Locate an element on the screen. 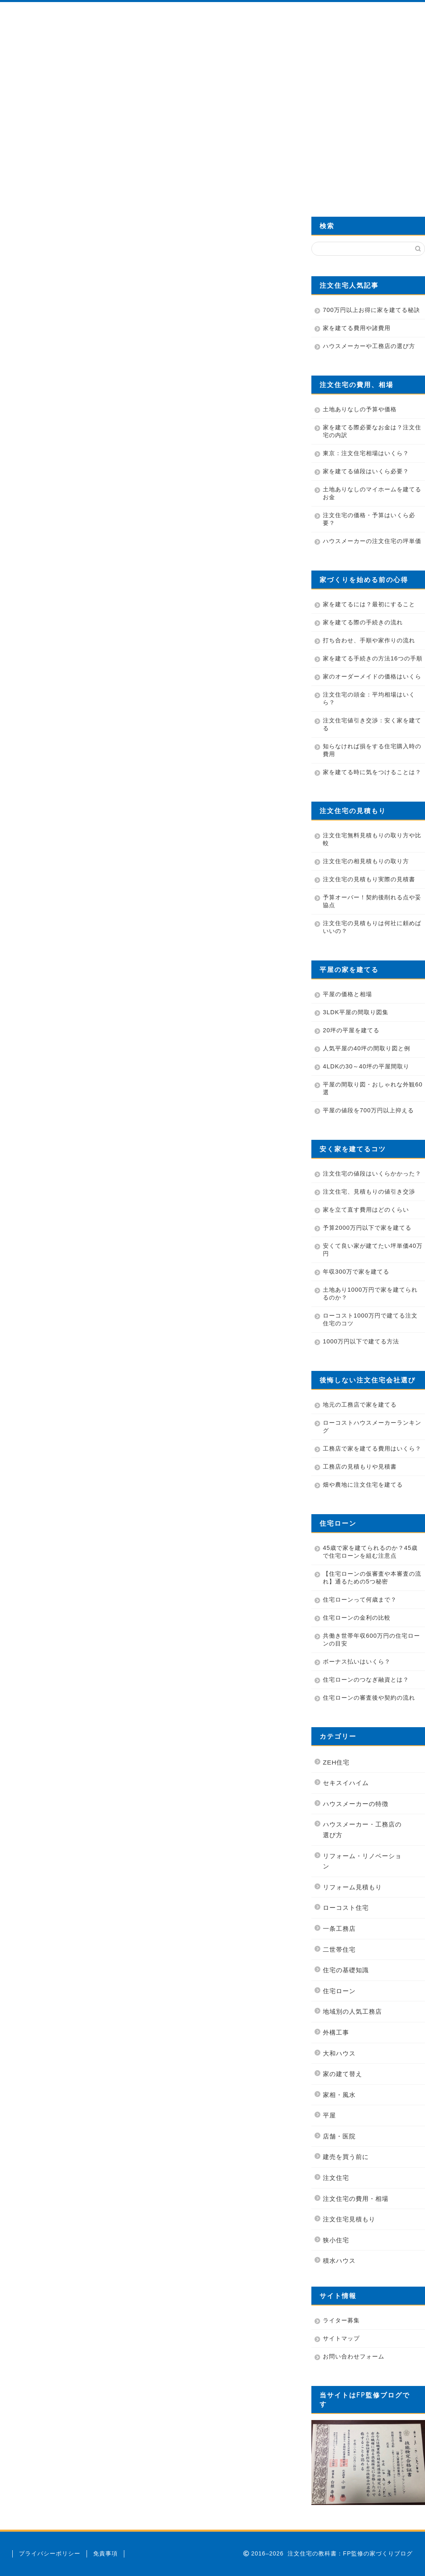  注文住宅の相見積もりの取り方 is located at coordinates (366, 861).